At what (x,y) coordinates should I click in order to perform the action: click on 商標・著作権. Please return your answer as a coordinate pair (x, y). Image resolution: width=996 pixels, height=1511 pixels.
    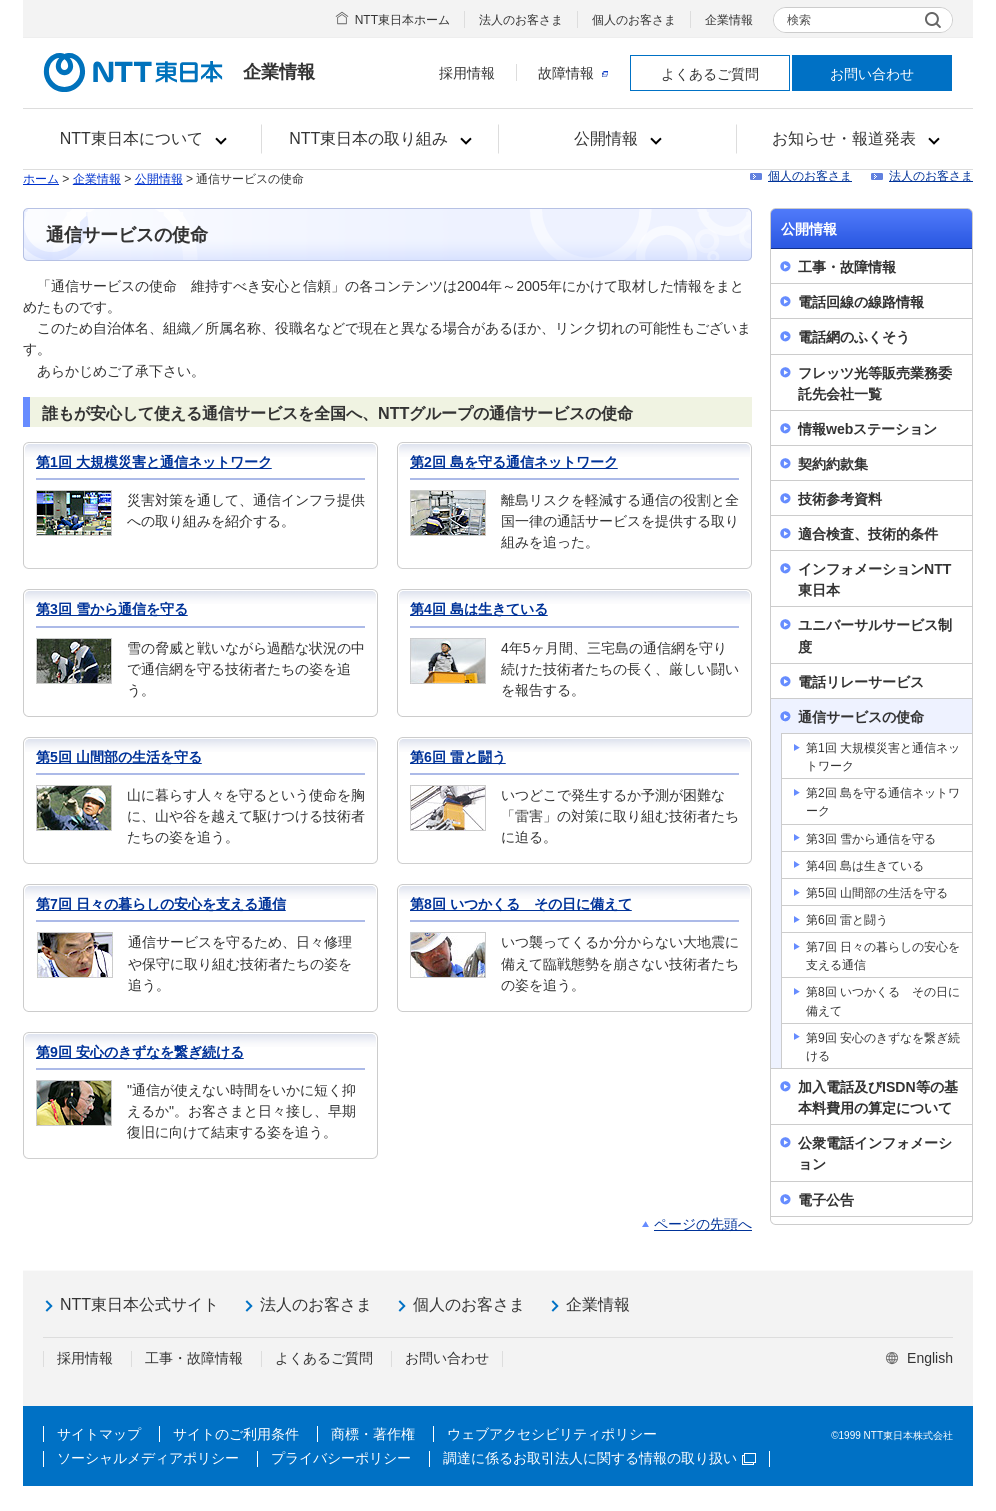
    Looking at the image, I should click on (373, 1434).